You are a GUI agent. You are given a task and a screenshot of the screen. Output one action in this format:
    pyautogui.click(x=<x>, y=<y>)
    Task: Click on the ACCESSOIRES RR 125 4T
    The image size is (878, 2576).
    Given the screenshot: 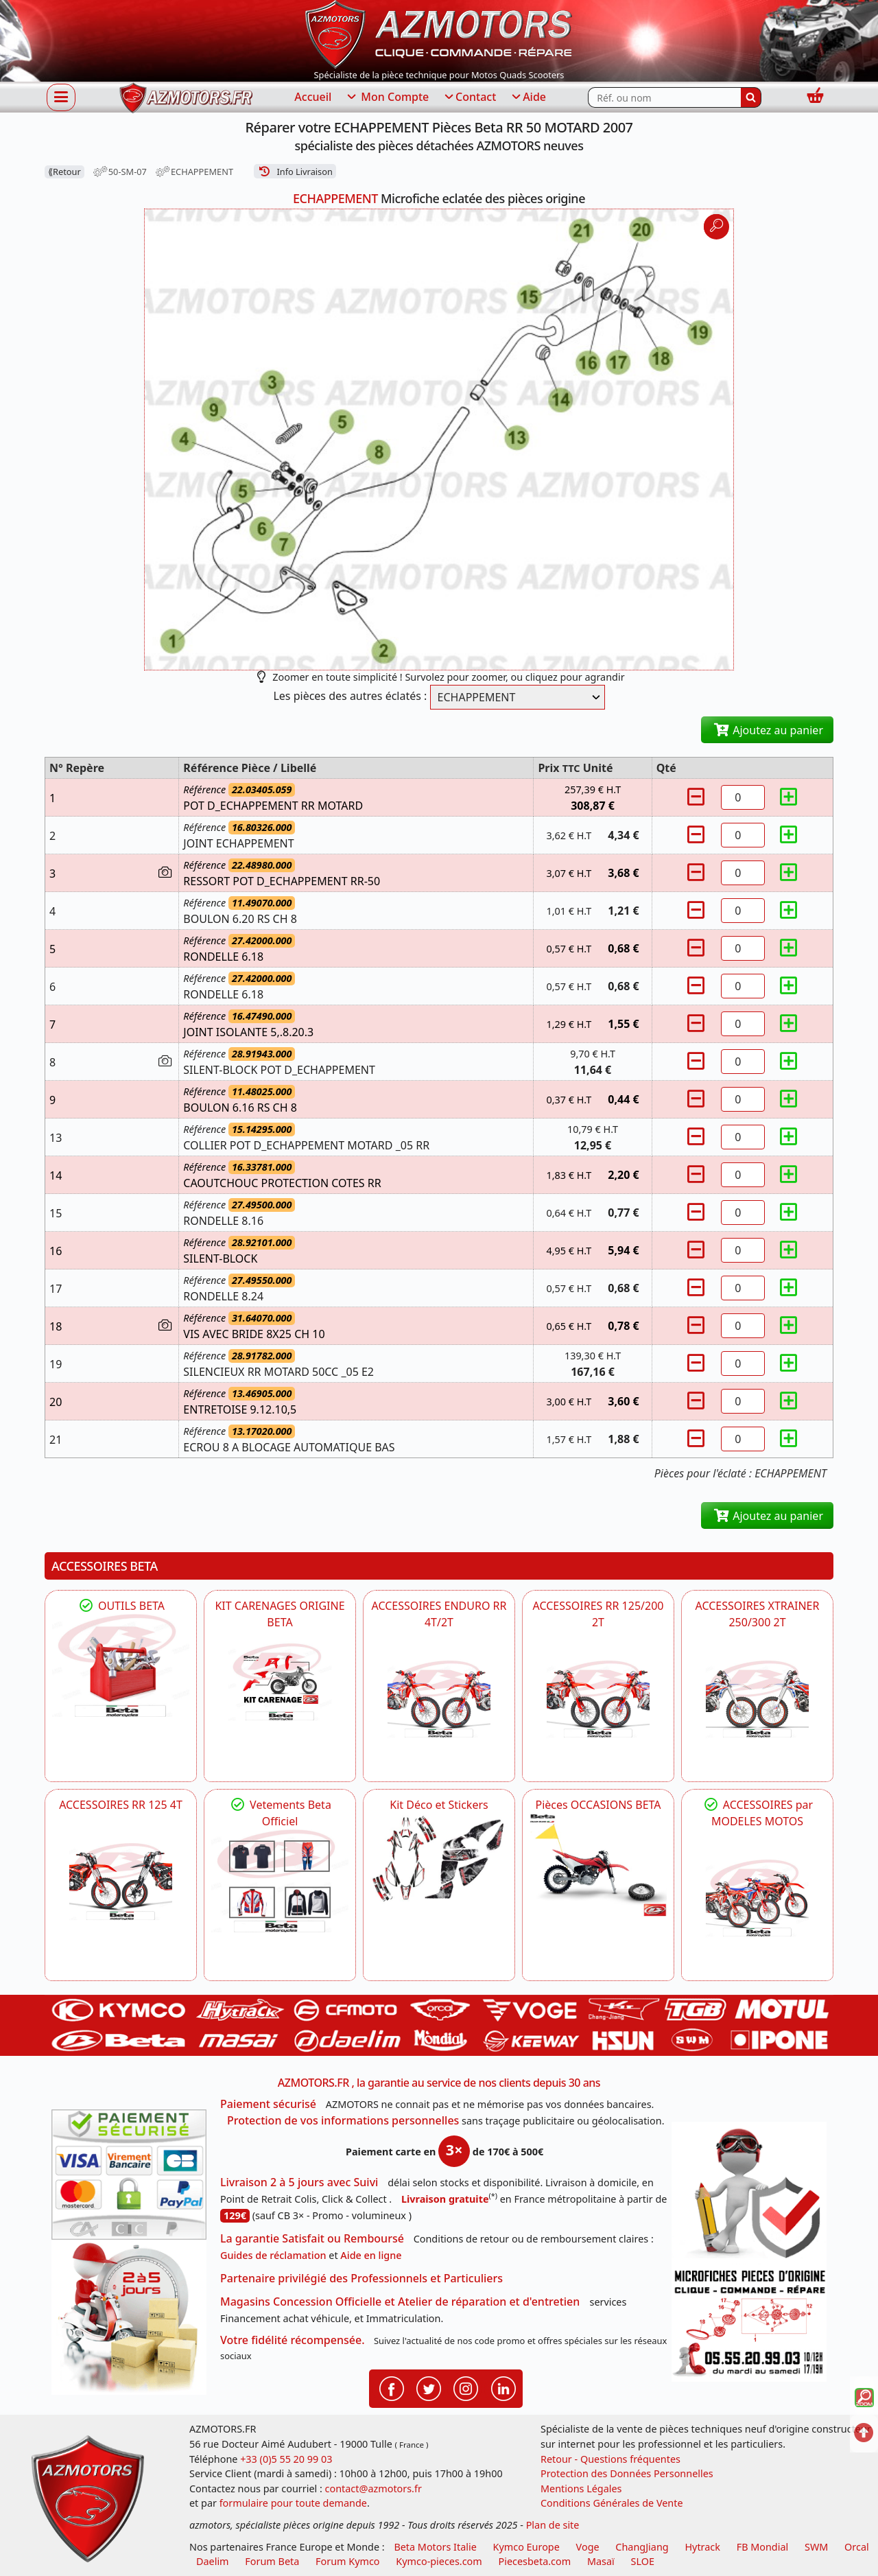 What is the action you would take?
    pyautogui.click(x=120, y=1804)
    